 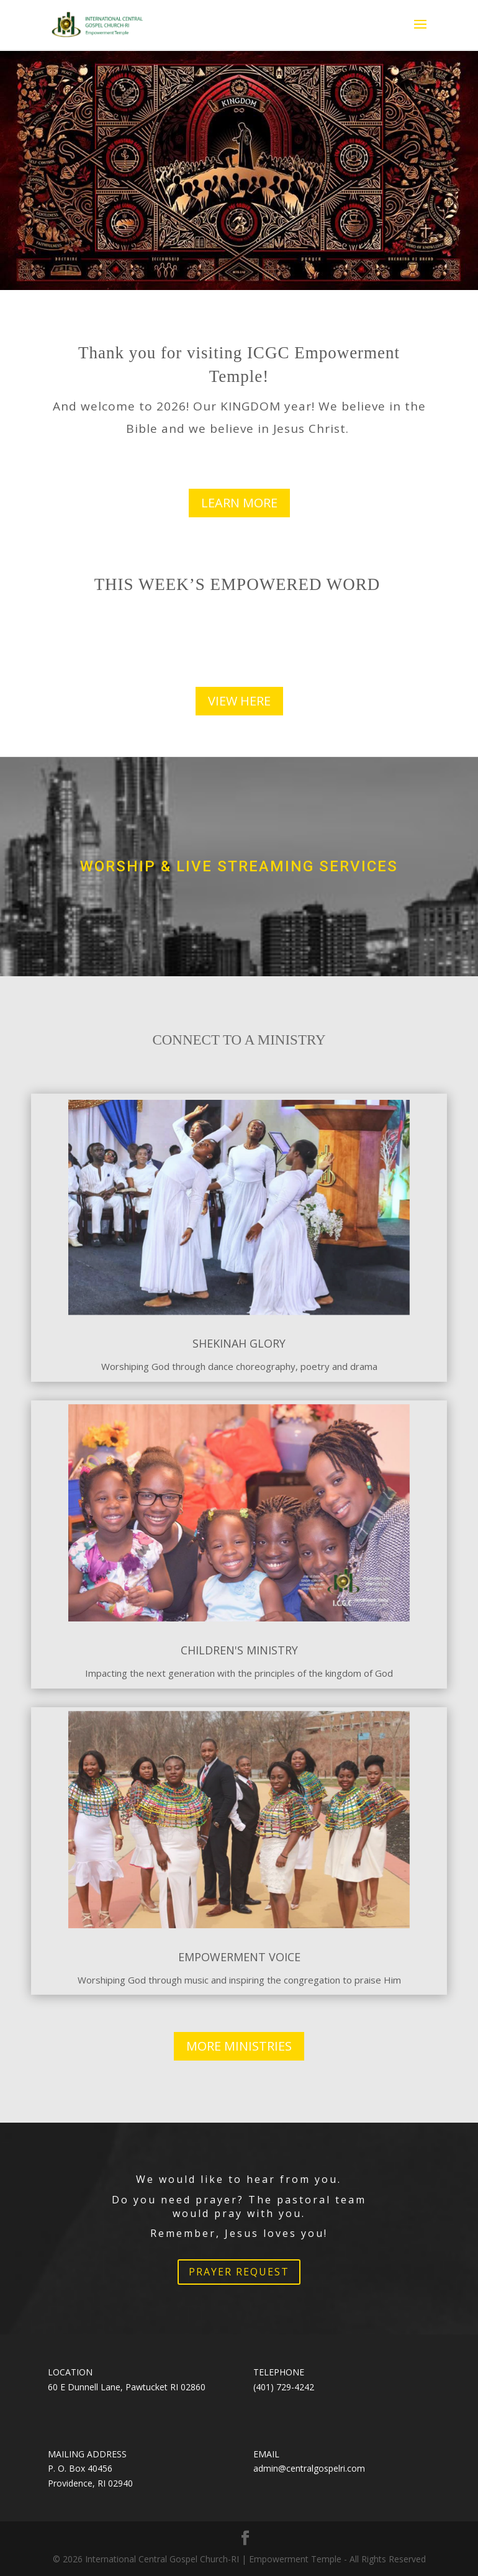 What do you see at coordinates (266, 406) in the screenshot?
I see `KINGDOM year` at bounding box center [266, 406].